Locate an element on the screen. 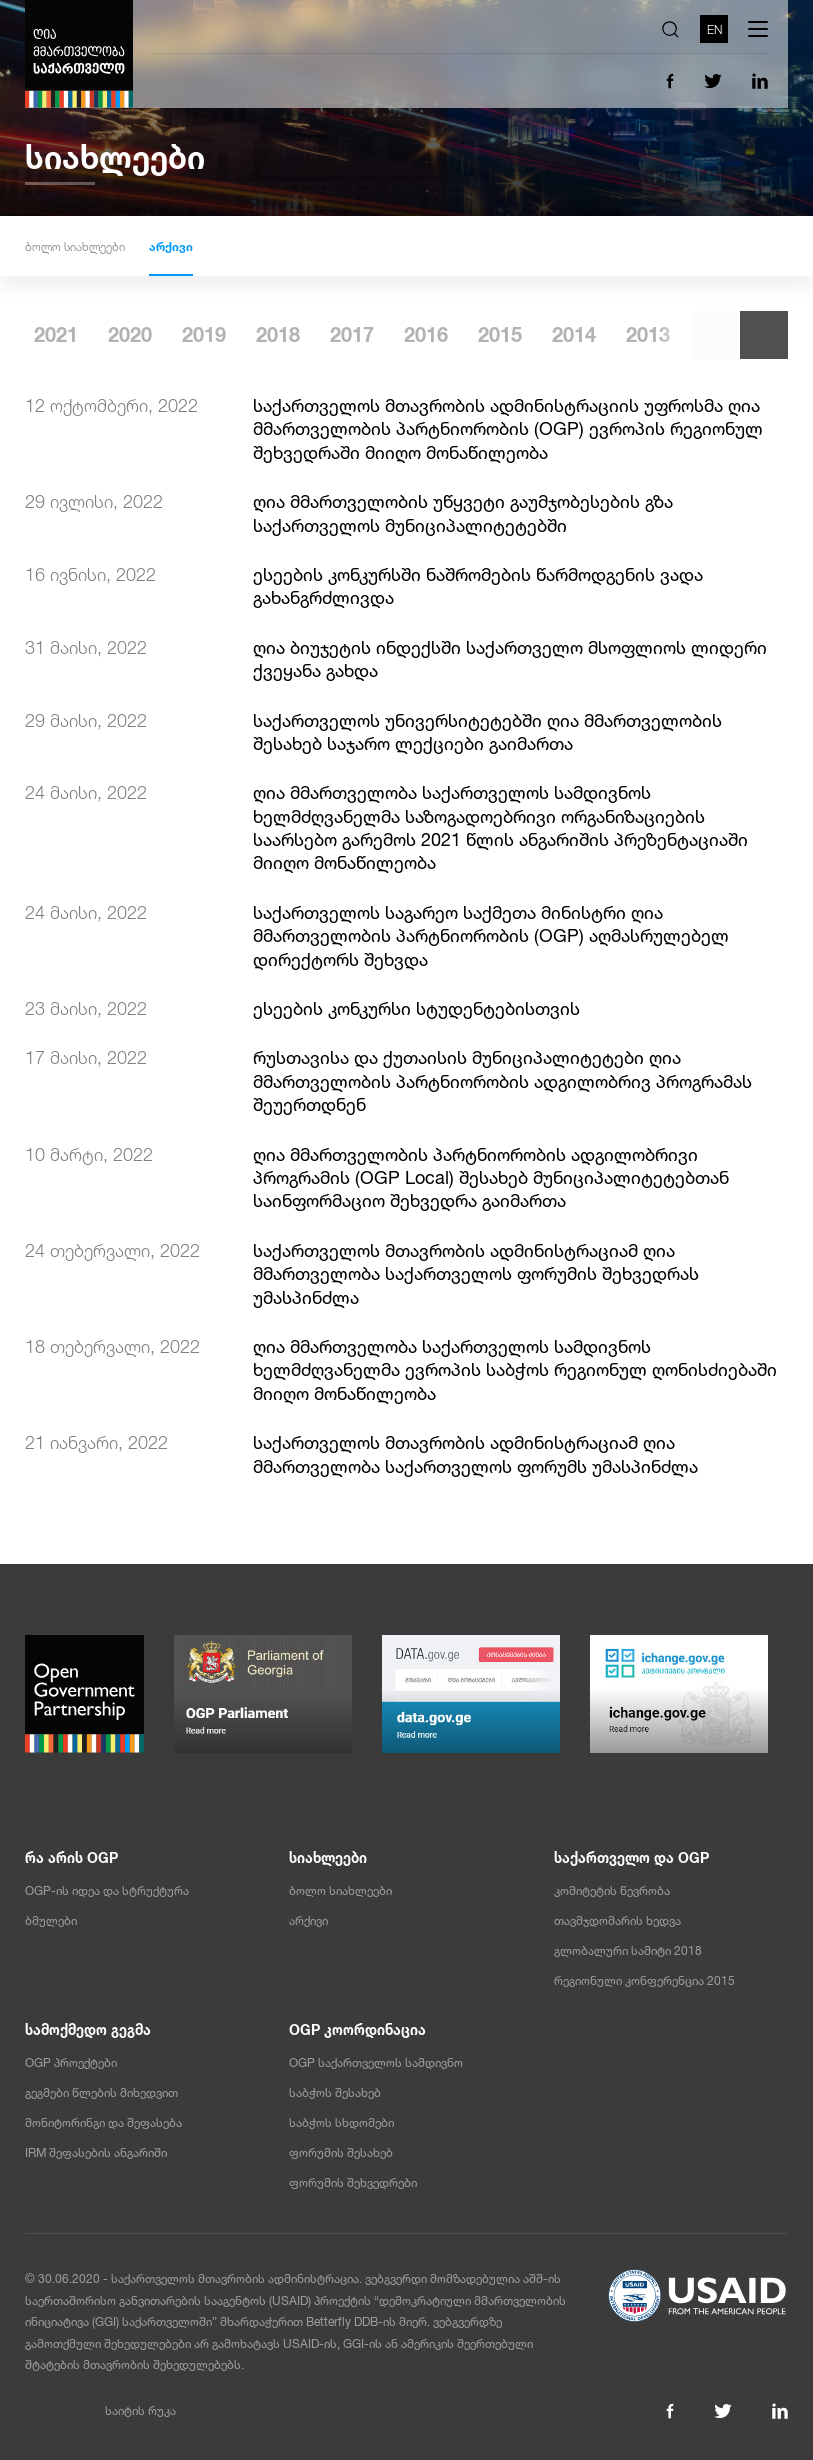 Image resolution: width=813 pixels, height=2460 pixels. გლობალური სამიტი 2018 is located at coordinates (628, 1951).